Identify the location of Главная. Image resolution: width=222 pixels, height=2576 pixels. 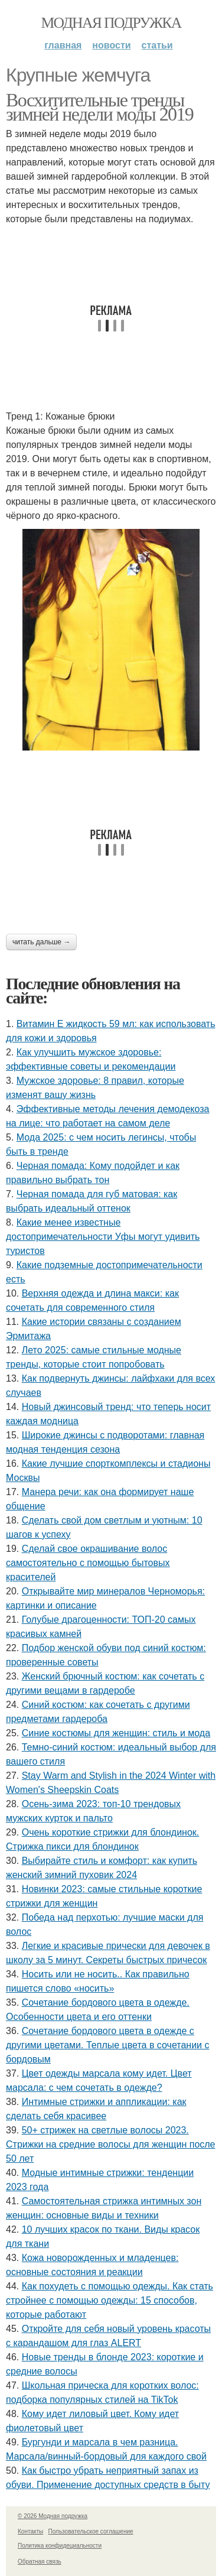
(62, 45).